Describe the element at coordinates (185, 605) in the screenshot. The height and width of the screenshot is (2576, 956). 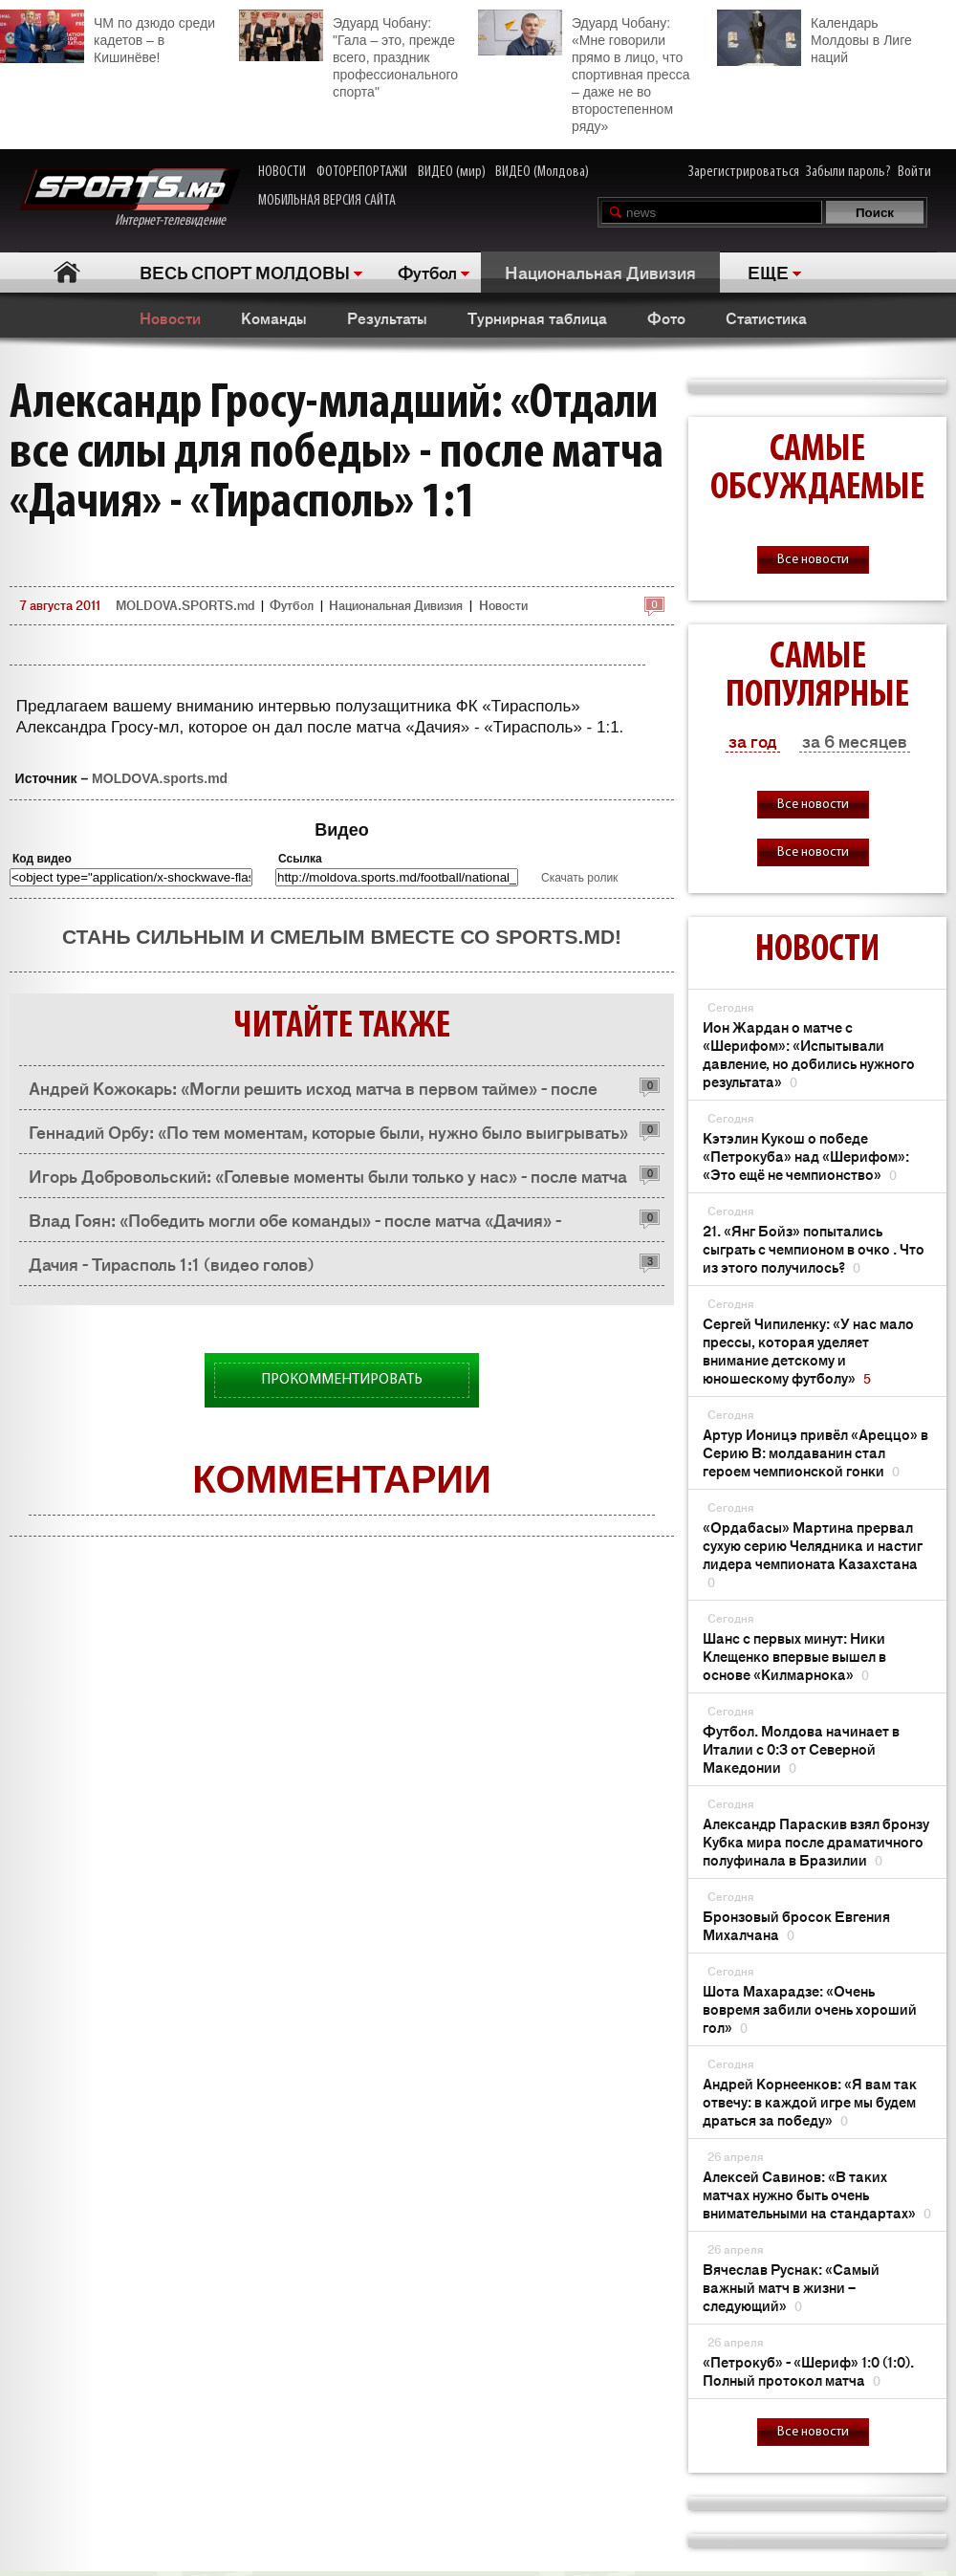
I see `MOLDOVA.SPORTS.md` at that location.